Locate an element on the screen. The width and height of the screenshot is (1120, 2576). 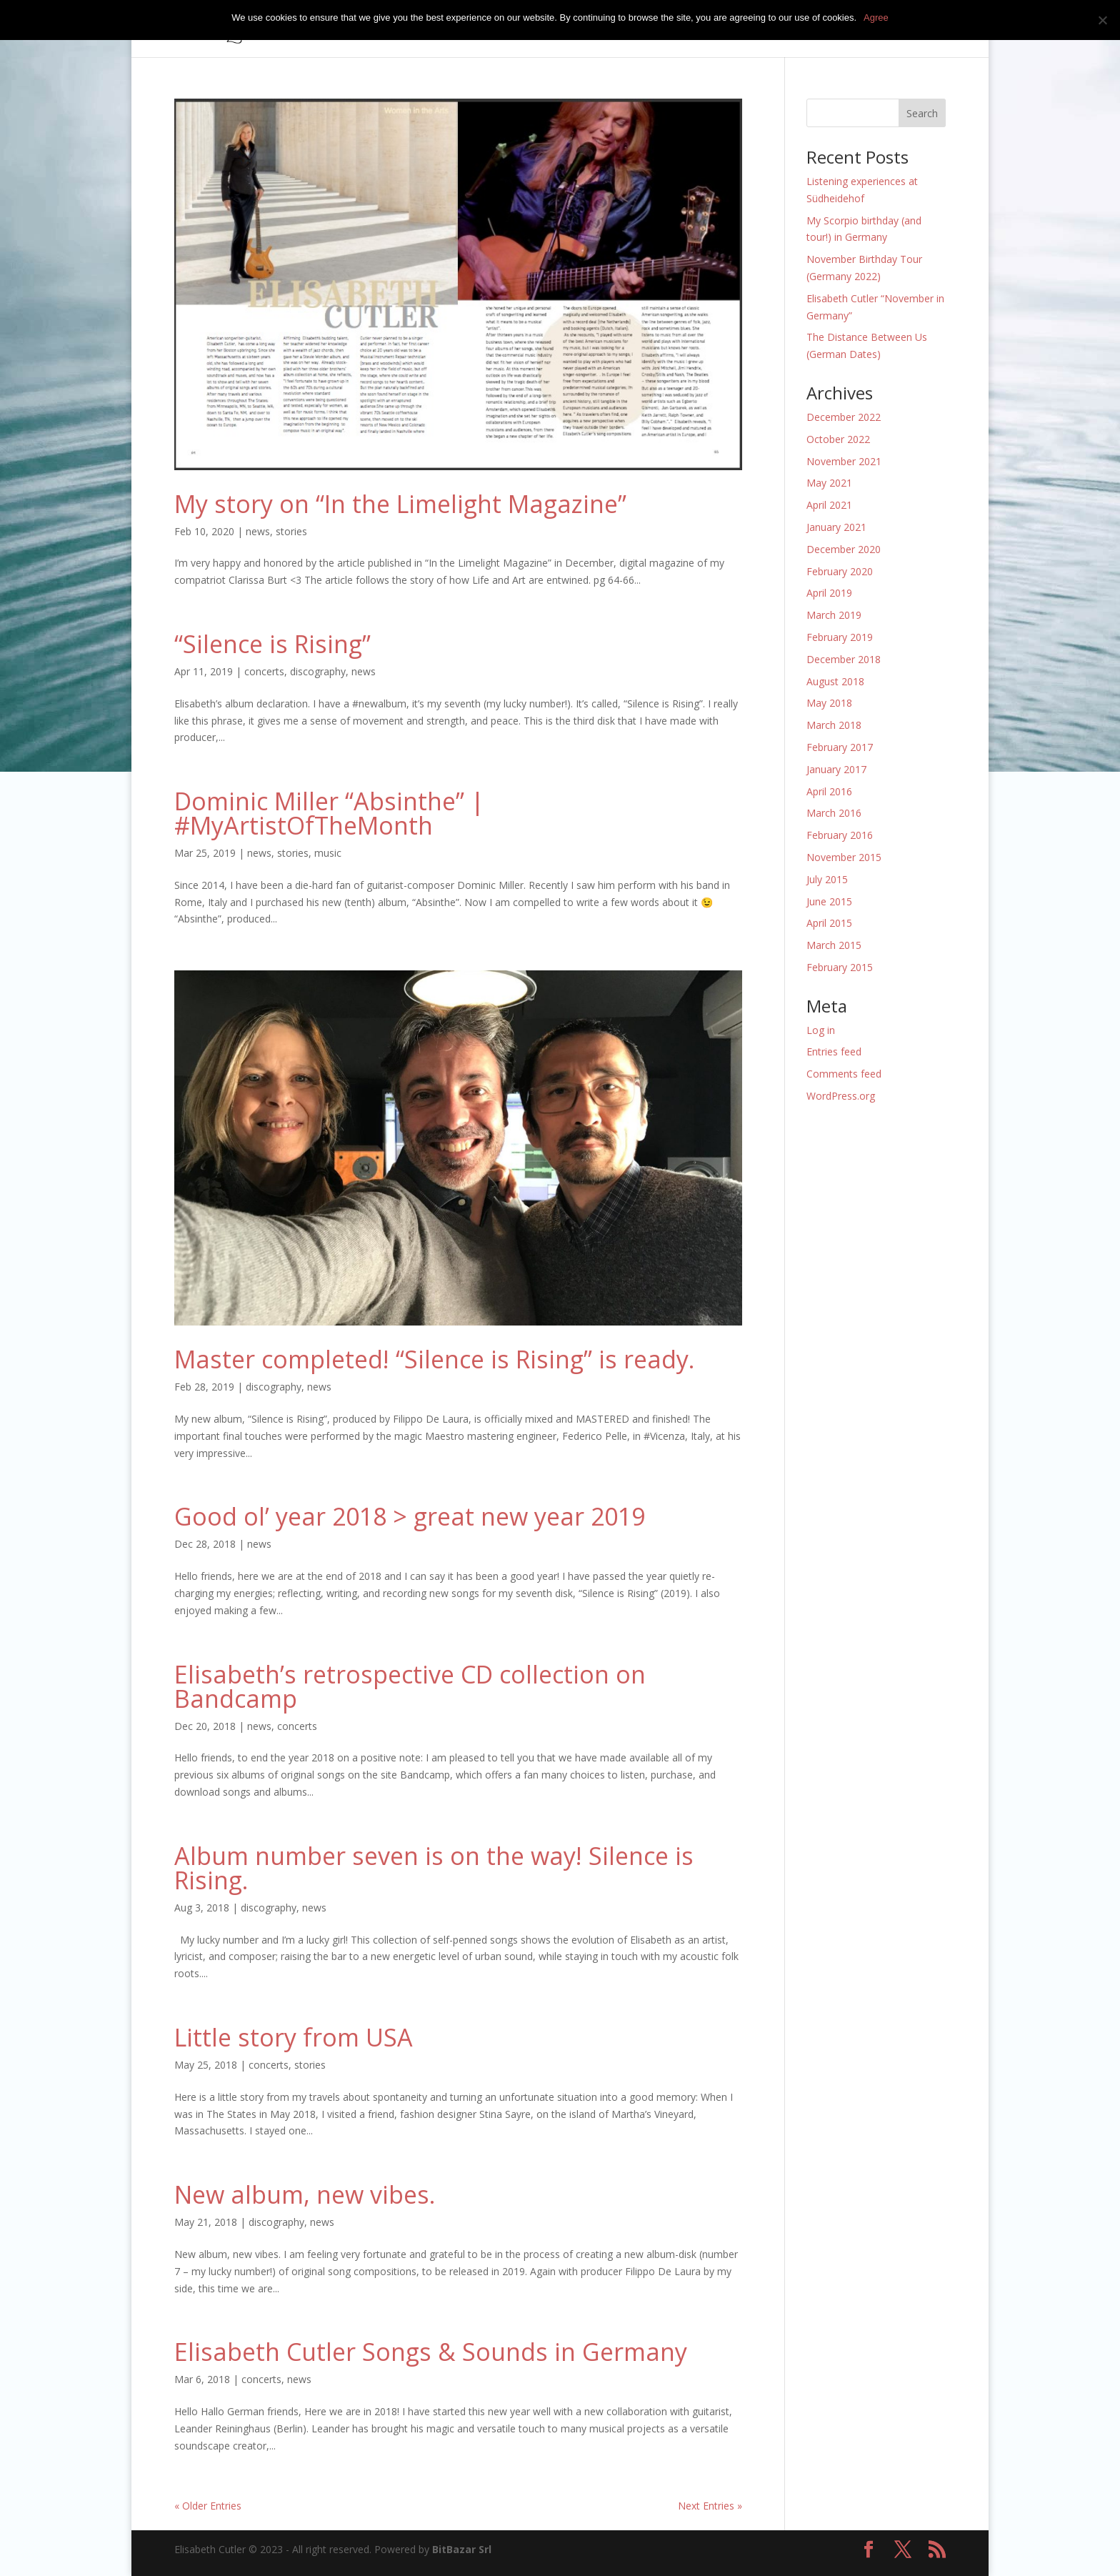
March 2015 is located at coordinates (833, 945).